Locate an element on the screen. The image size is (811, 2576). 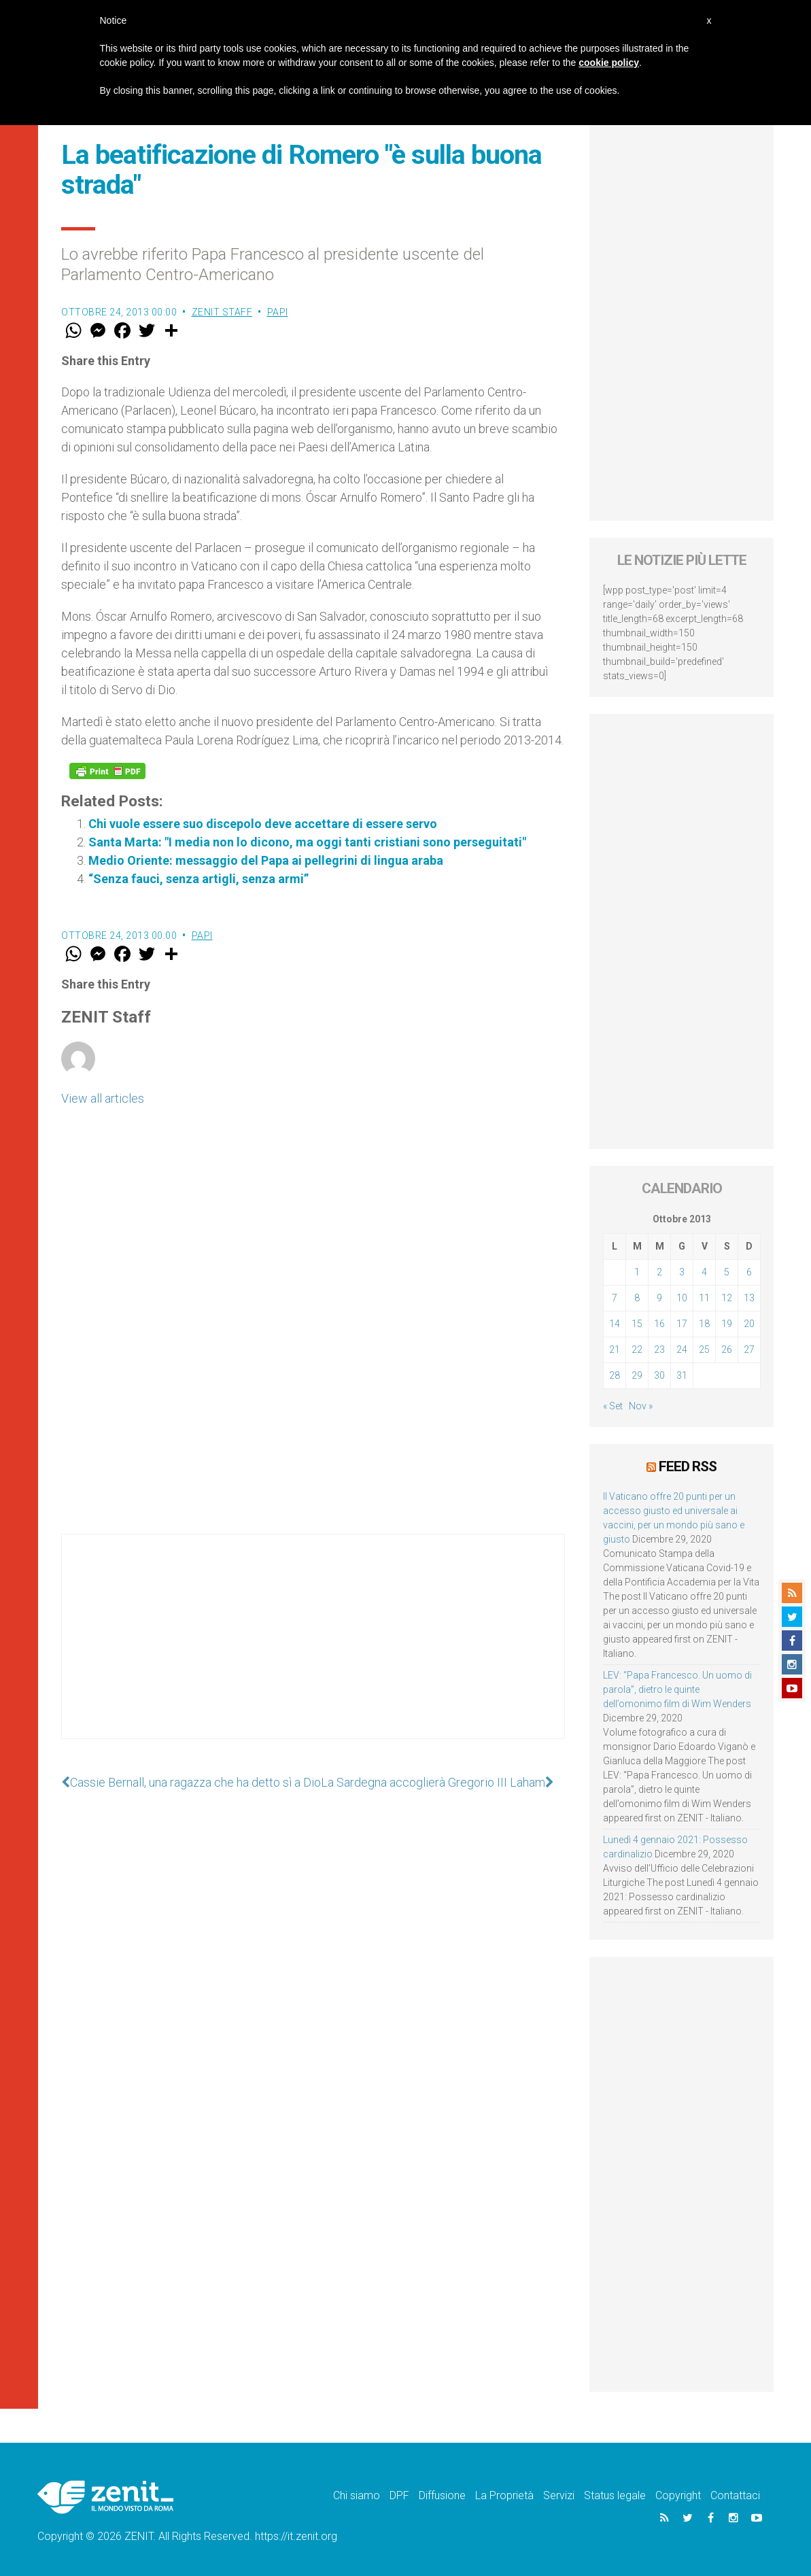
14 [Articoli pubblicati in 14 October 2013] is located at coordinates (614, 1323).